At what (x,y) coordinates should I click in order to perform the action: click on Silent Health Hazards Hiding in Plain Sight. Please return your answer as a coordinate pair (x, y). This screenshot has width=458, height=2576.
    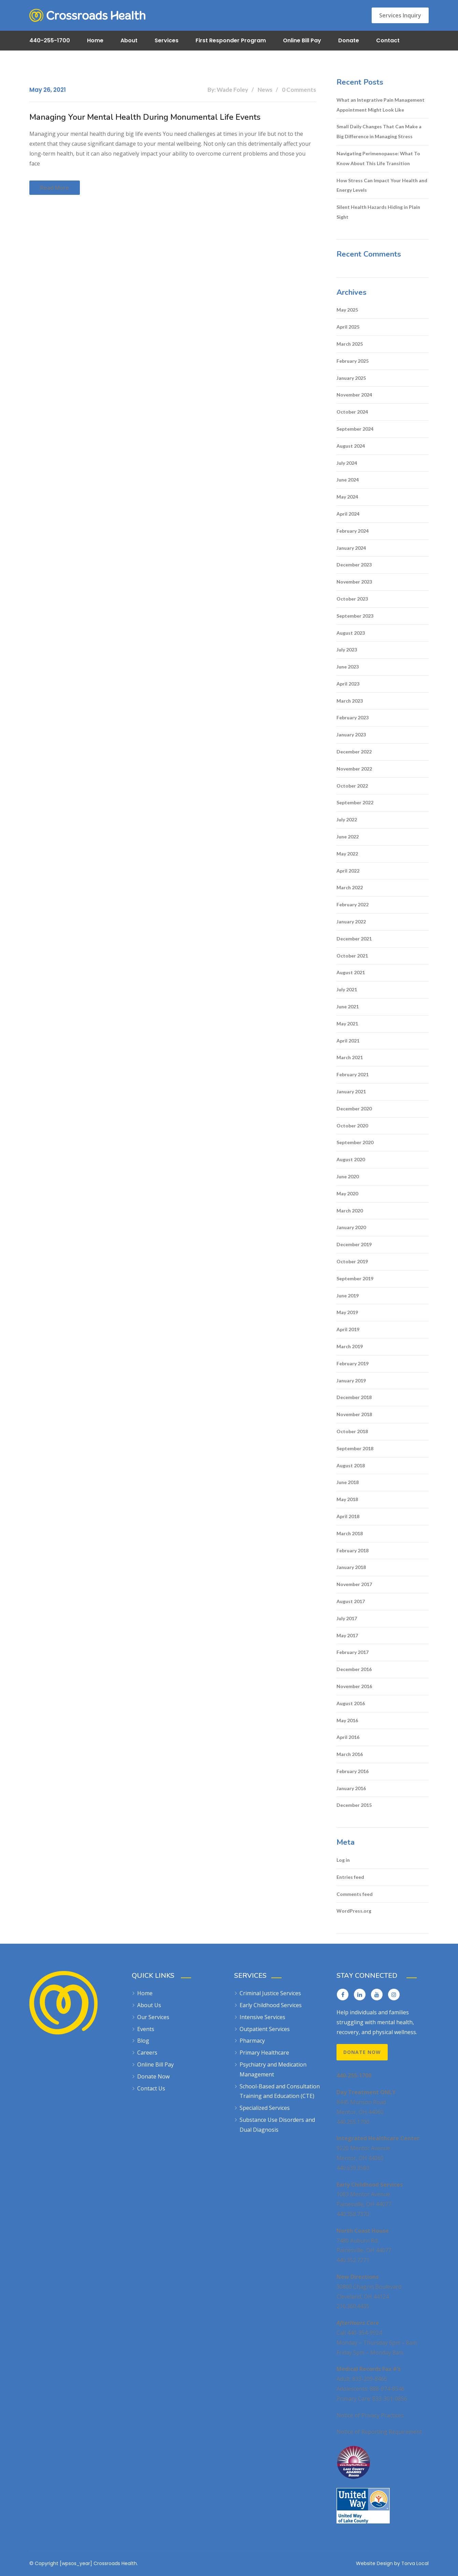
    Looking at the image, I should click on (378, 212).